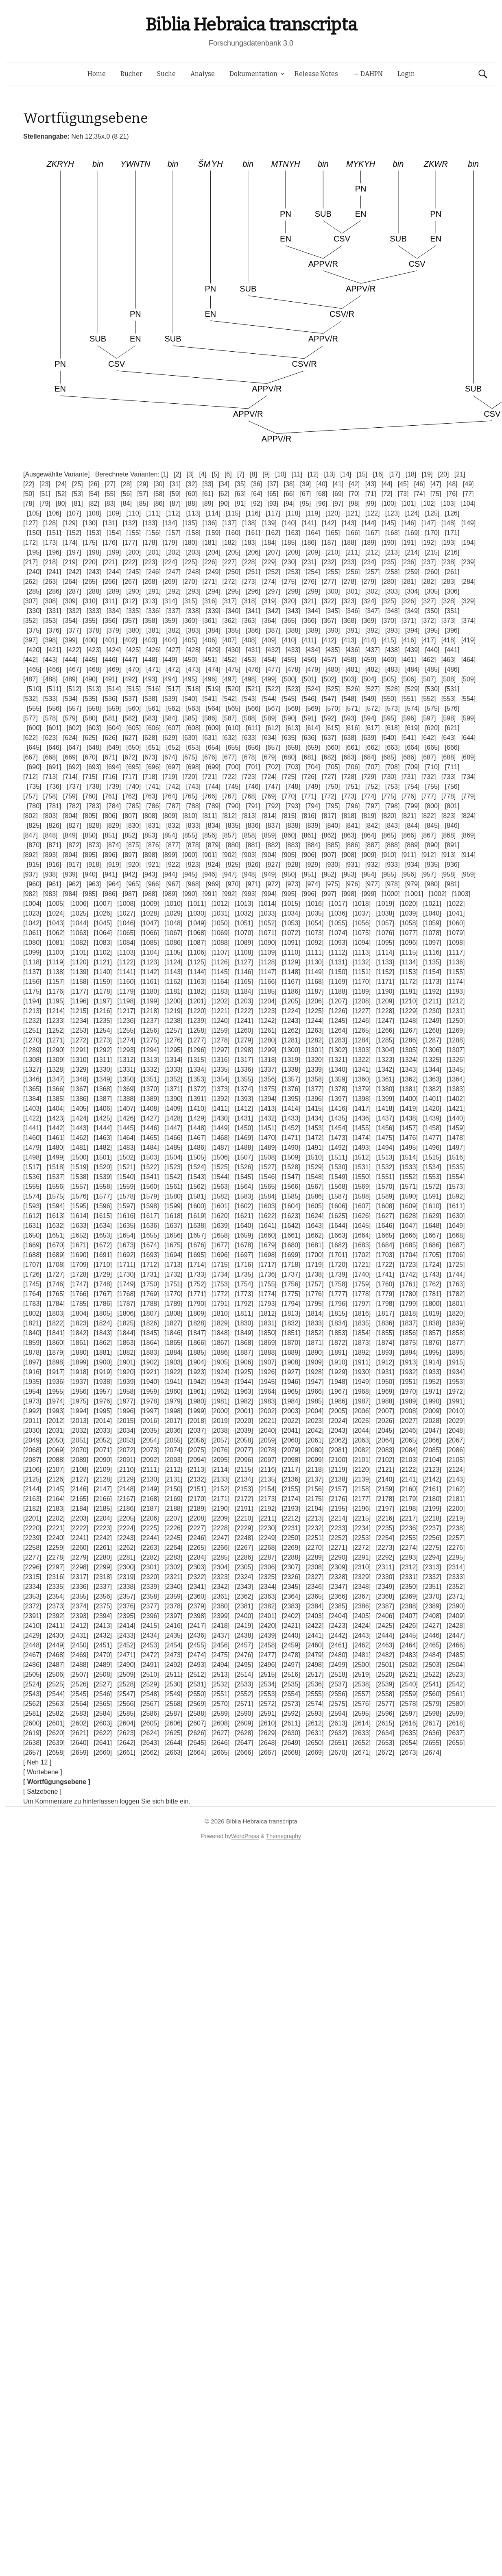  Describe the element at coordinates (150, 1245) in the screenshot. I see `[1674]` at that location.